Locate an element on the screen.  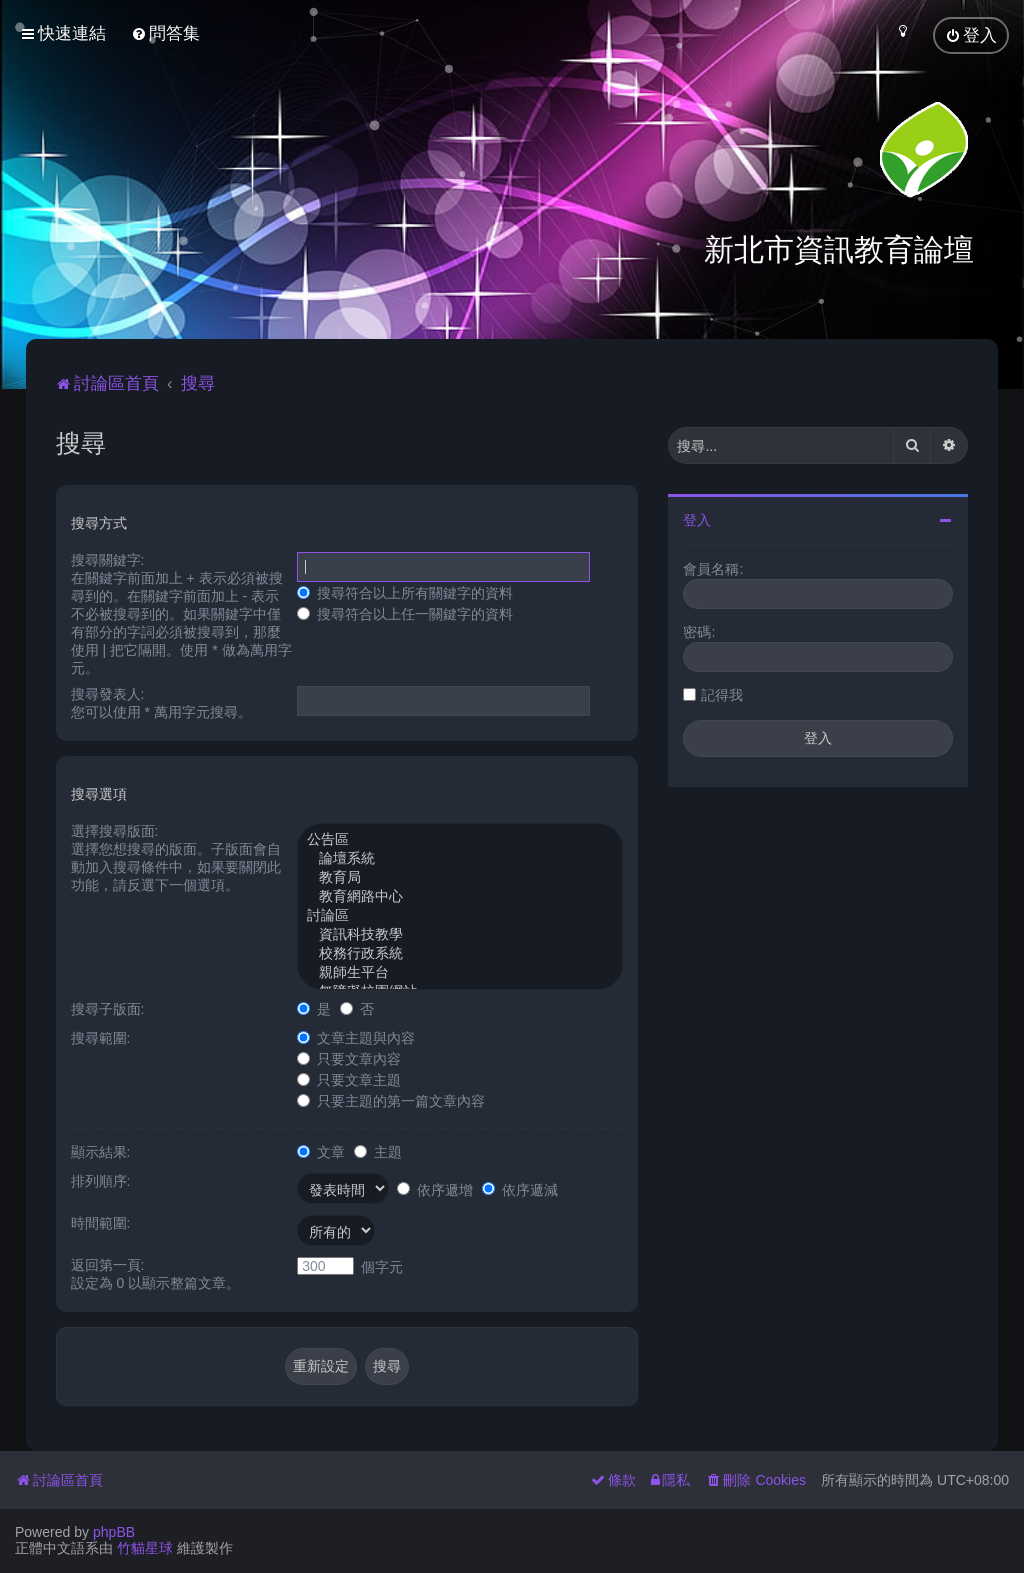
[menuitem] is located at coordinates (165, 33).